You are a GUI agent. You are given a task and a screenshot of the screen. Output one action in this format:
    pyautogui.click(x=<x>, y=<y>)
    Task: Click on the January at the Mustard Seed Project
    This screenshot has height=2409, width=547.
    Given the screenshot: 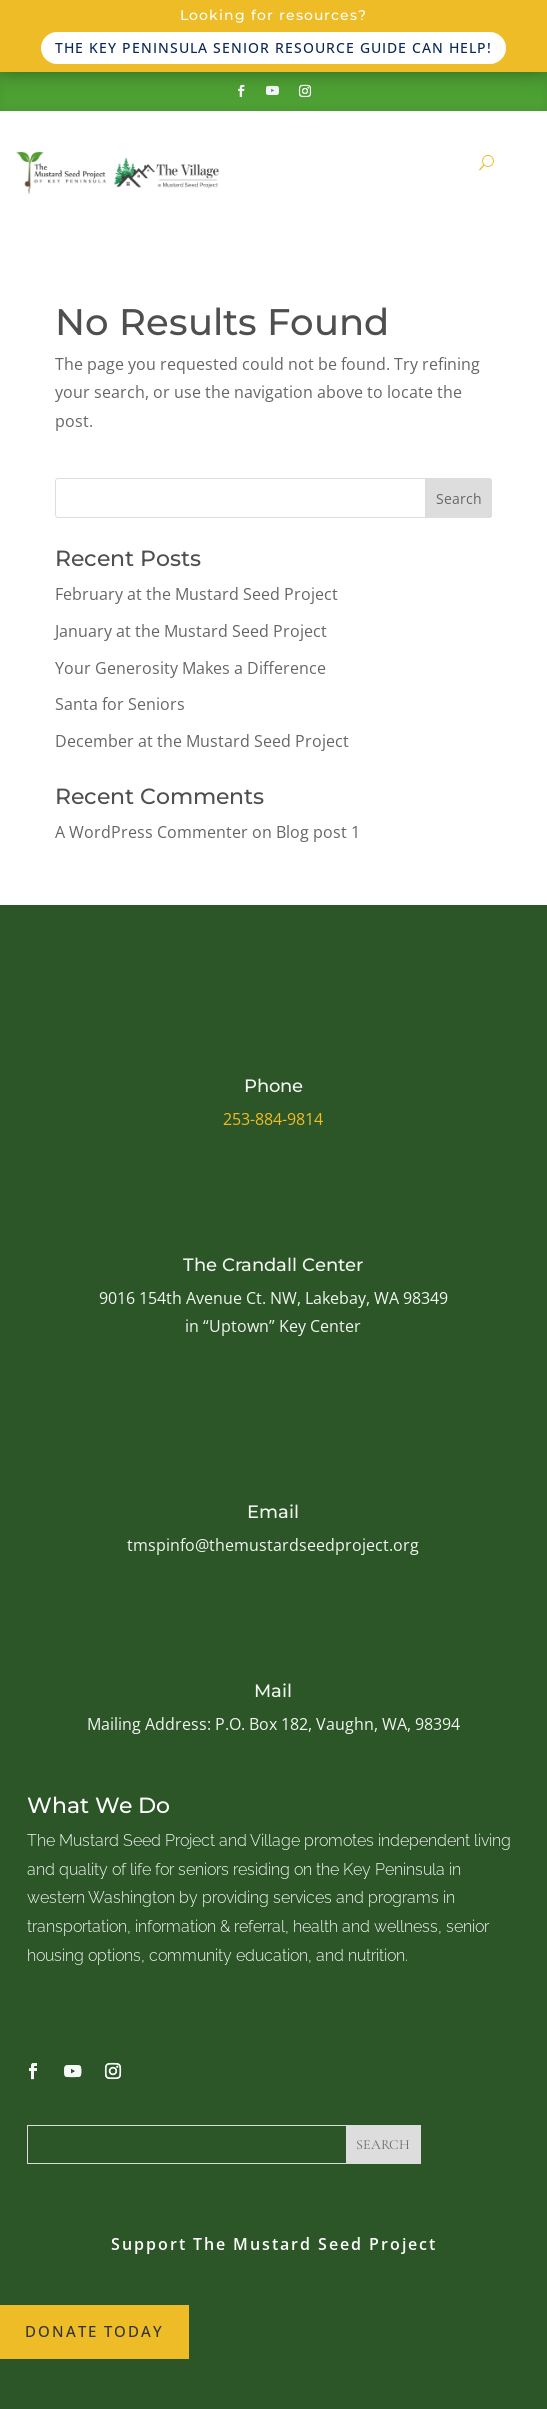 What is the action you would take?
    pyautogui.click(x=191, y=631)
    